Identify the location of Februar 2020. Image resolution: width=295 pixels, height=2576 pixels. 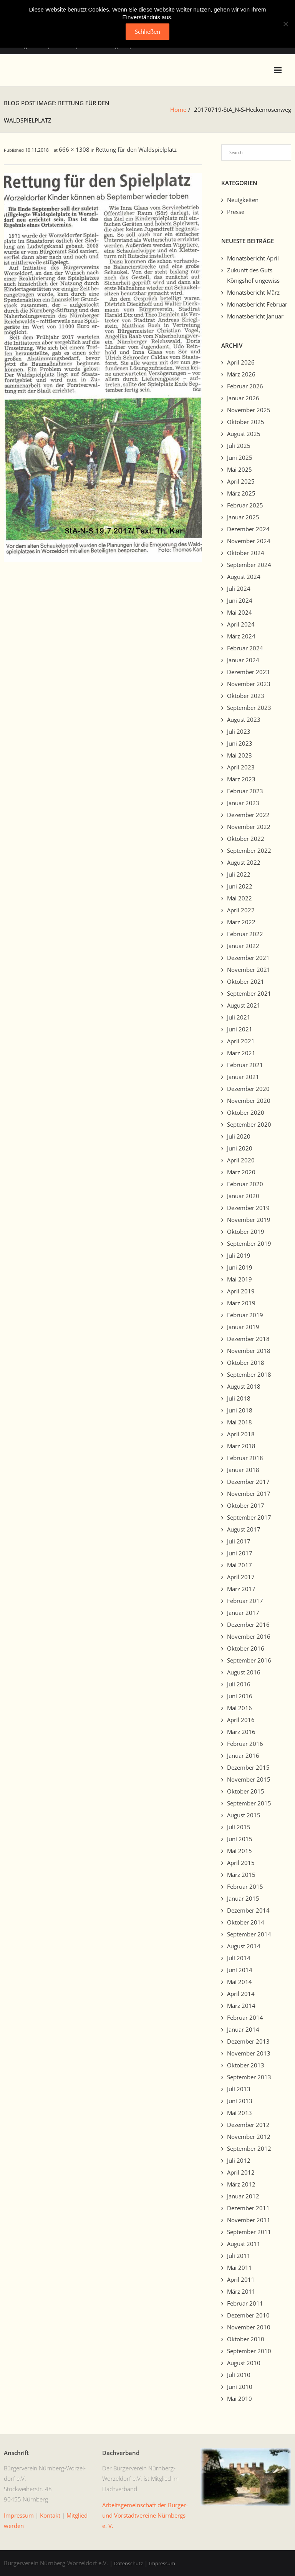
(245, 1184).